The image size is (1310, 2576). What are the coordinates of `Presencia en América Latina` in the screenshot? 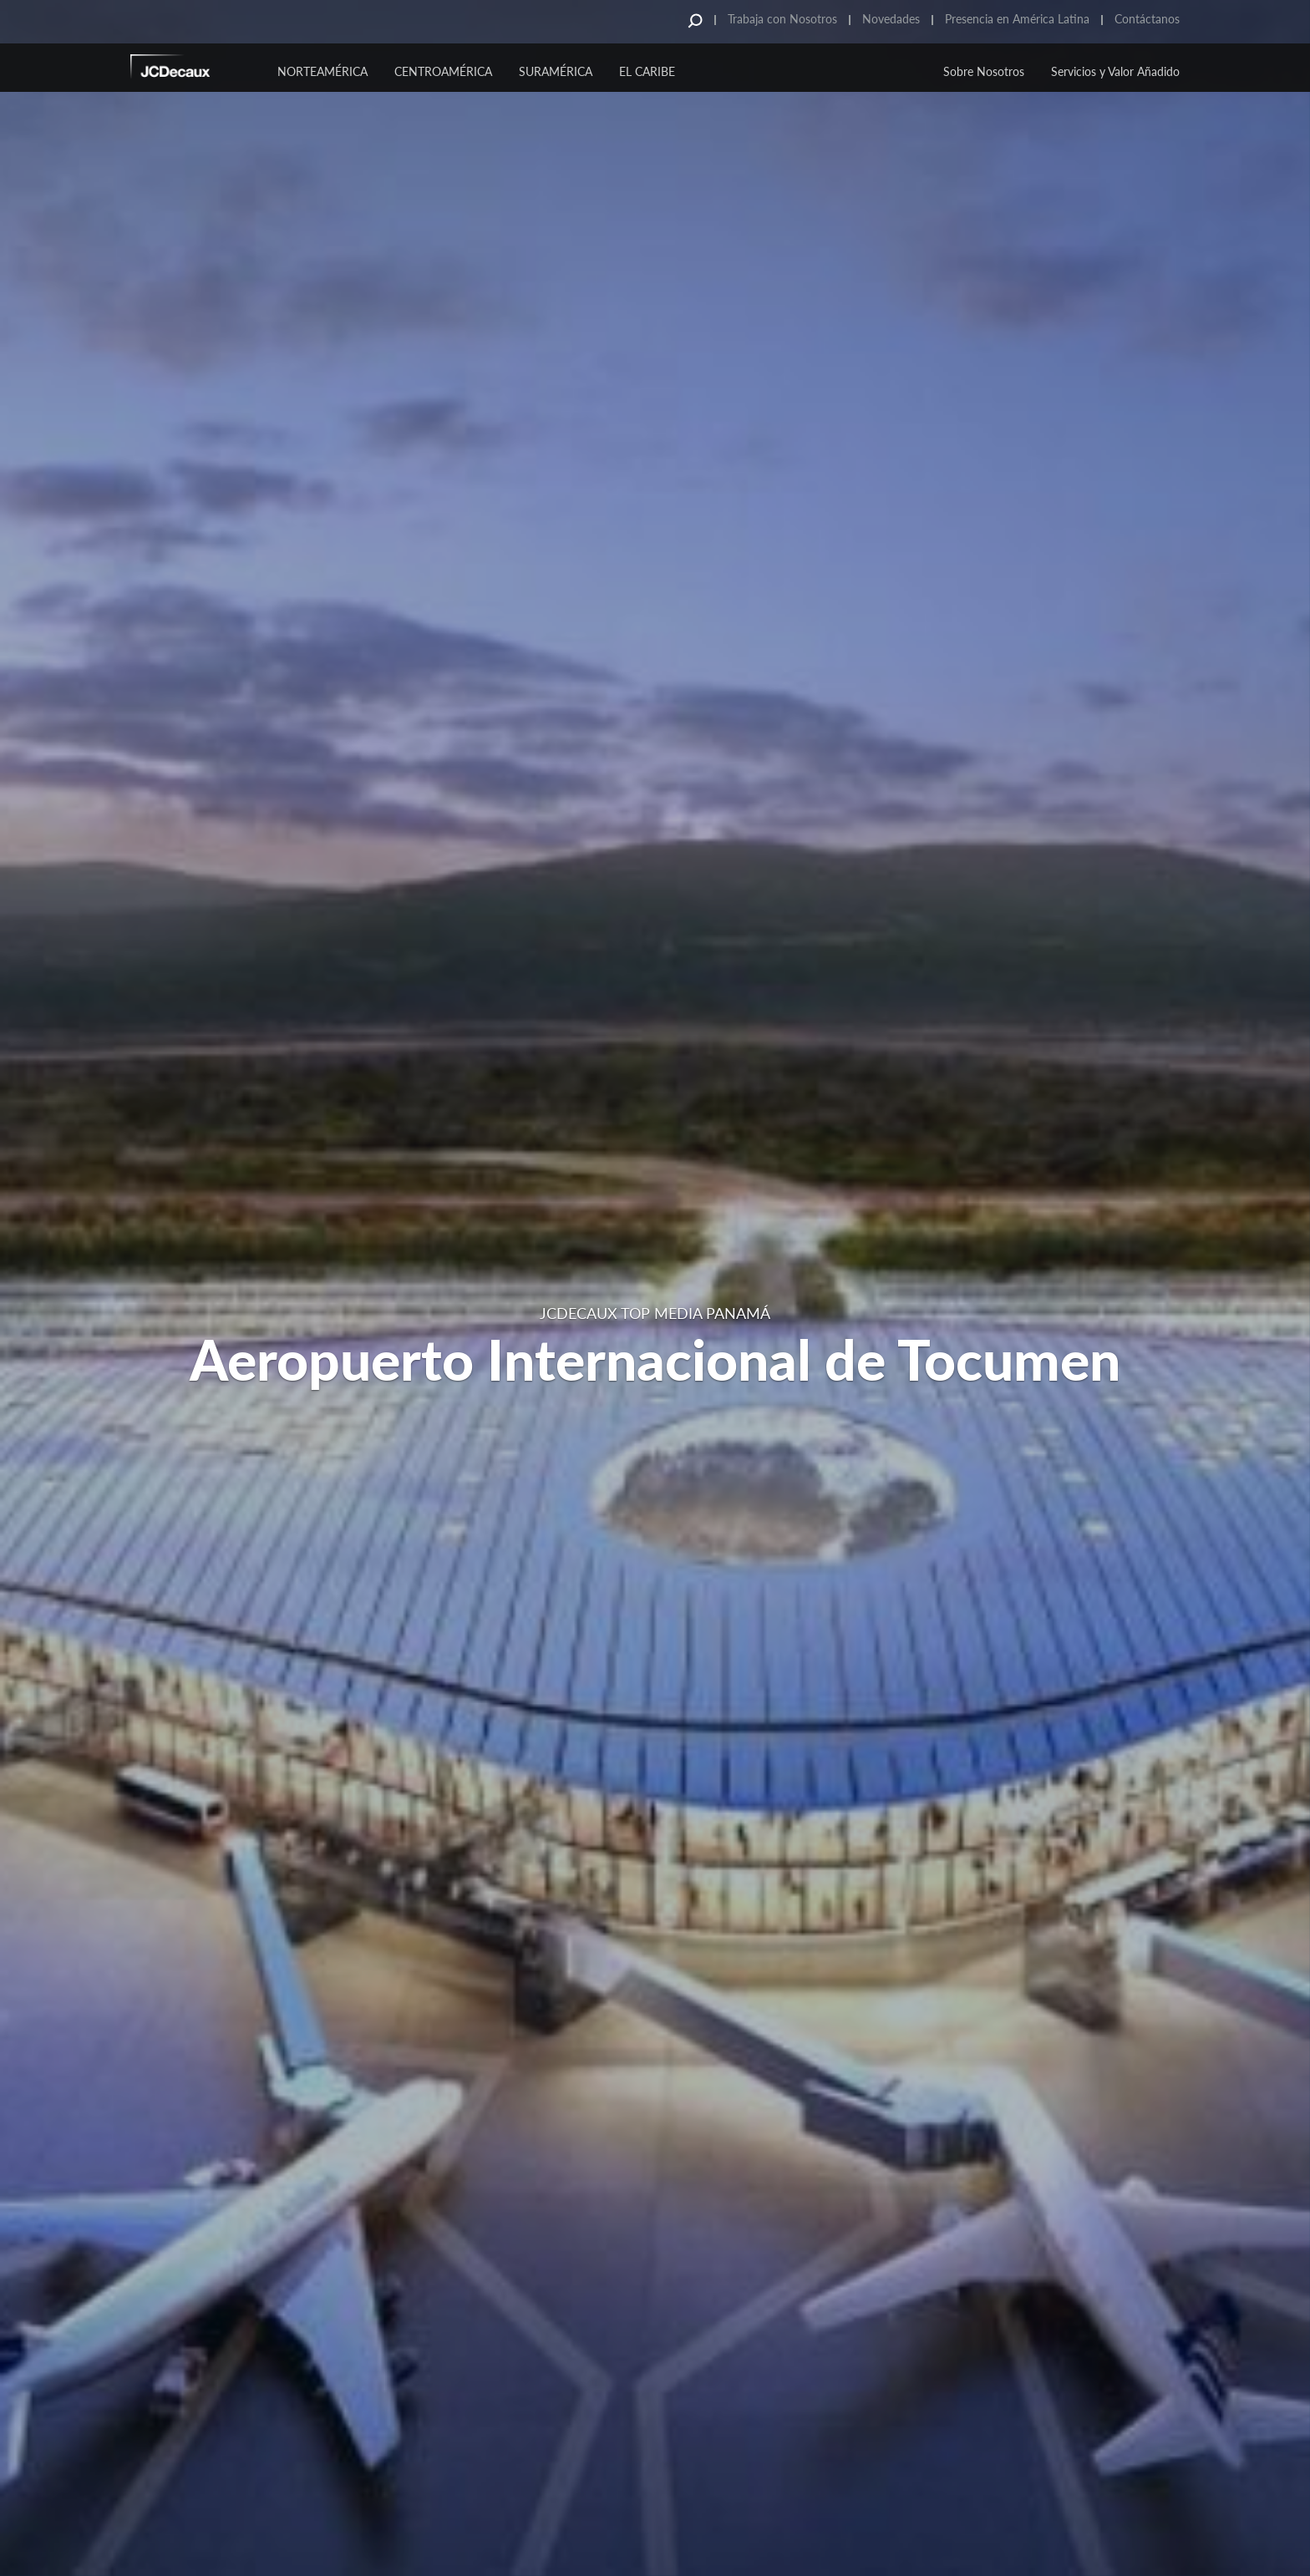 It's located at (1017, 19).